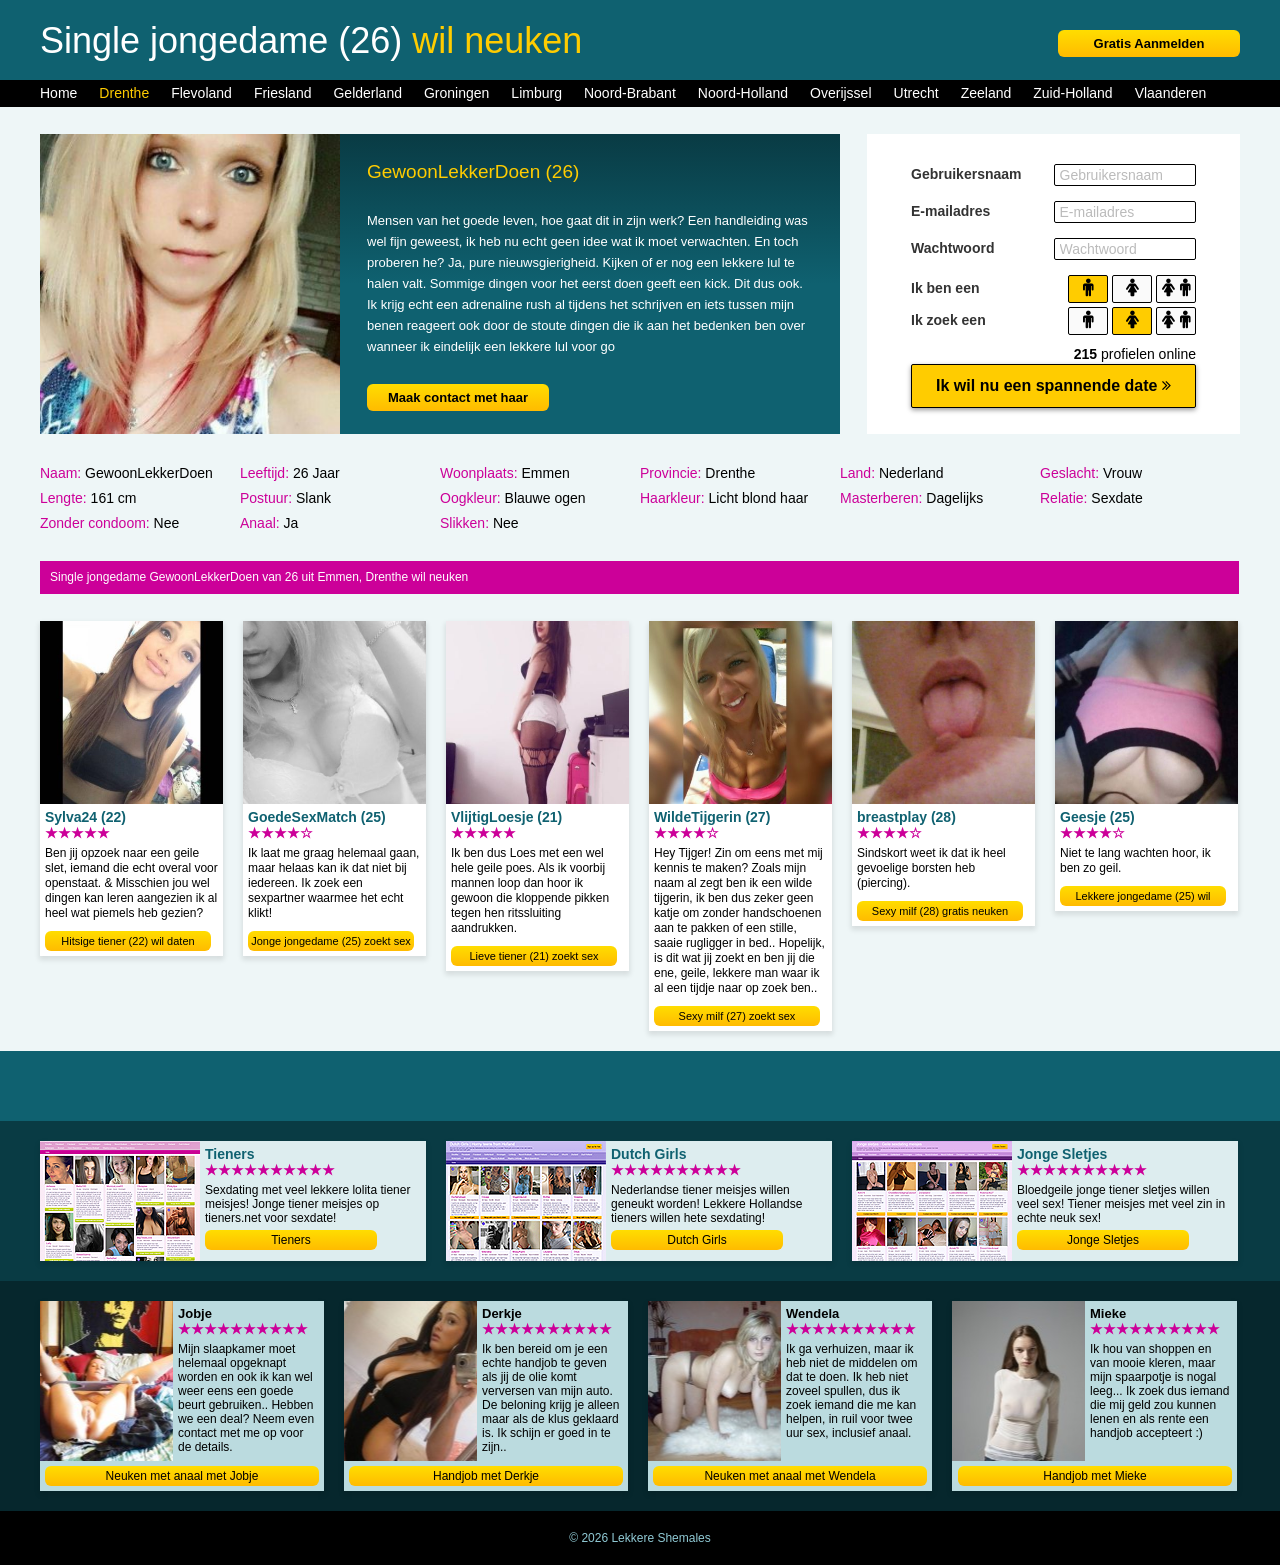  I want to click on Neuken met anaal met Jobje, so click(182, 1476).